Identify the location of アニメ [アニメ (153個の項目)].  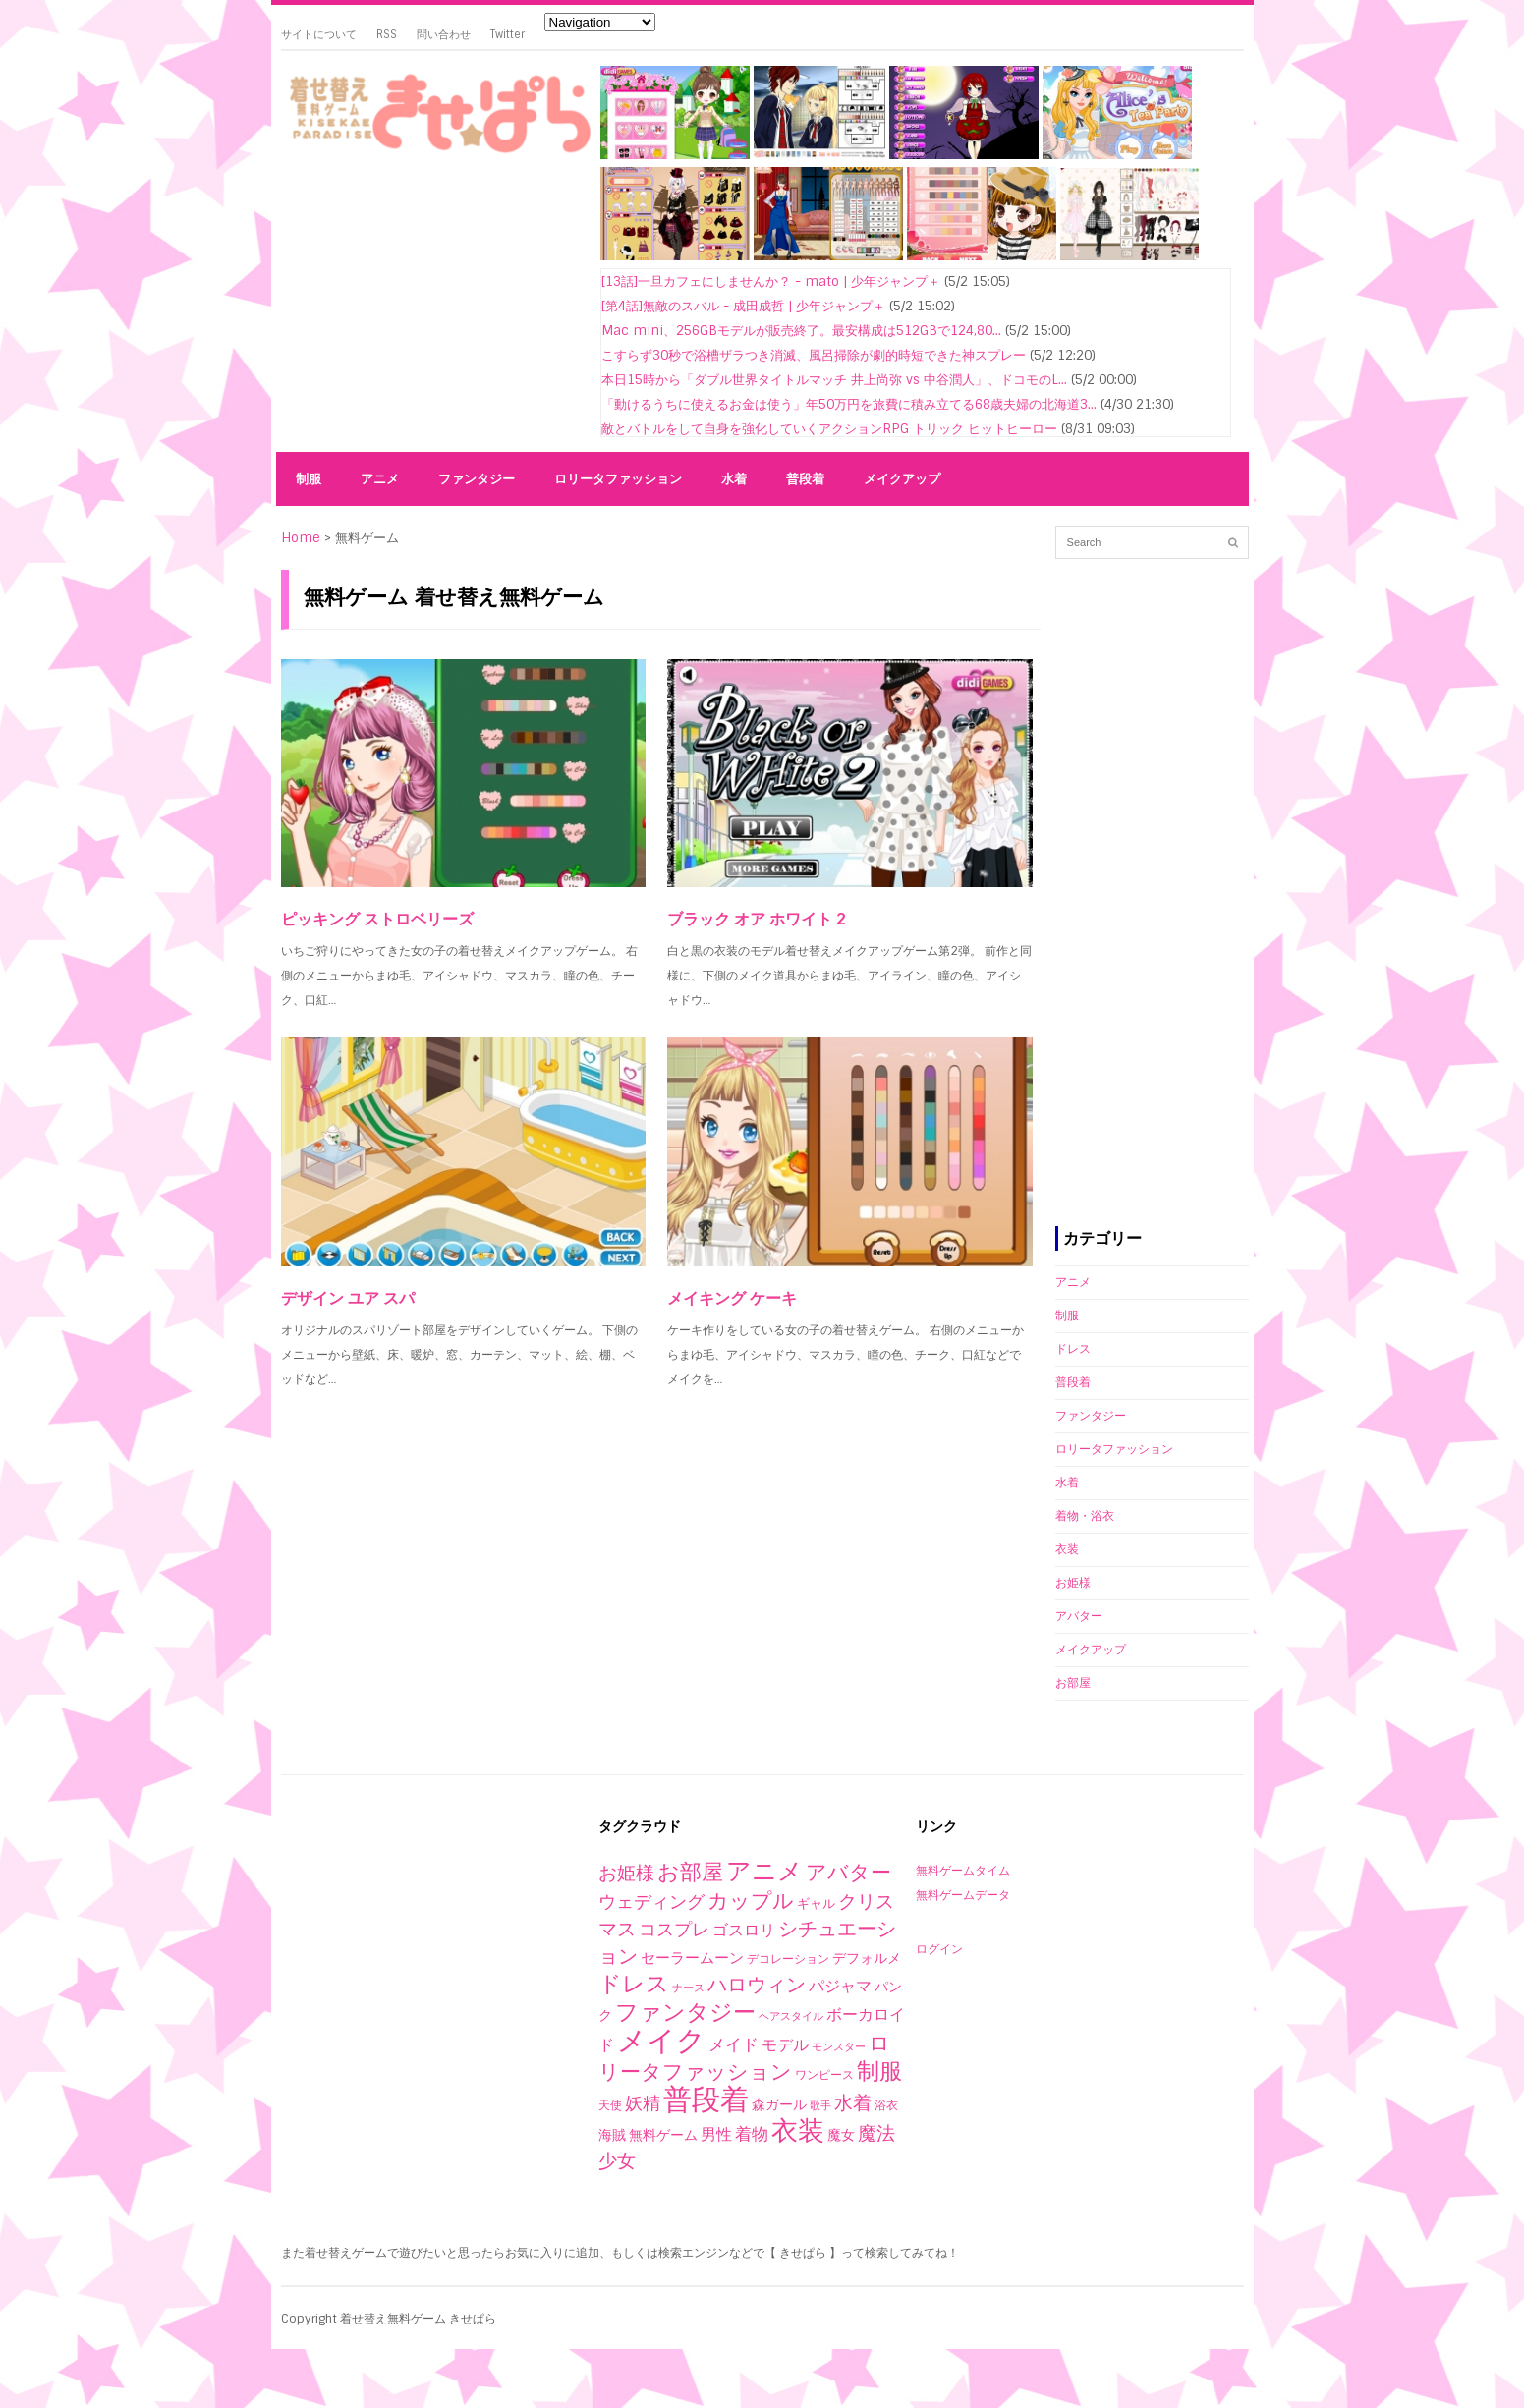
(764, 1871).